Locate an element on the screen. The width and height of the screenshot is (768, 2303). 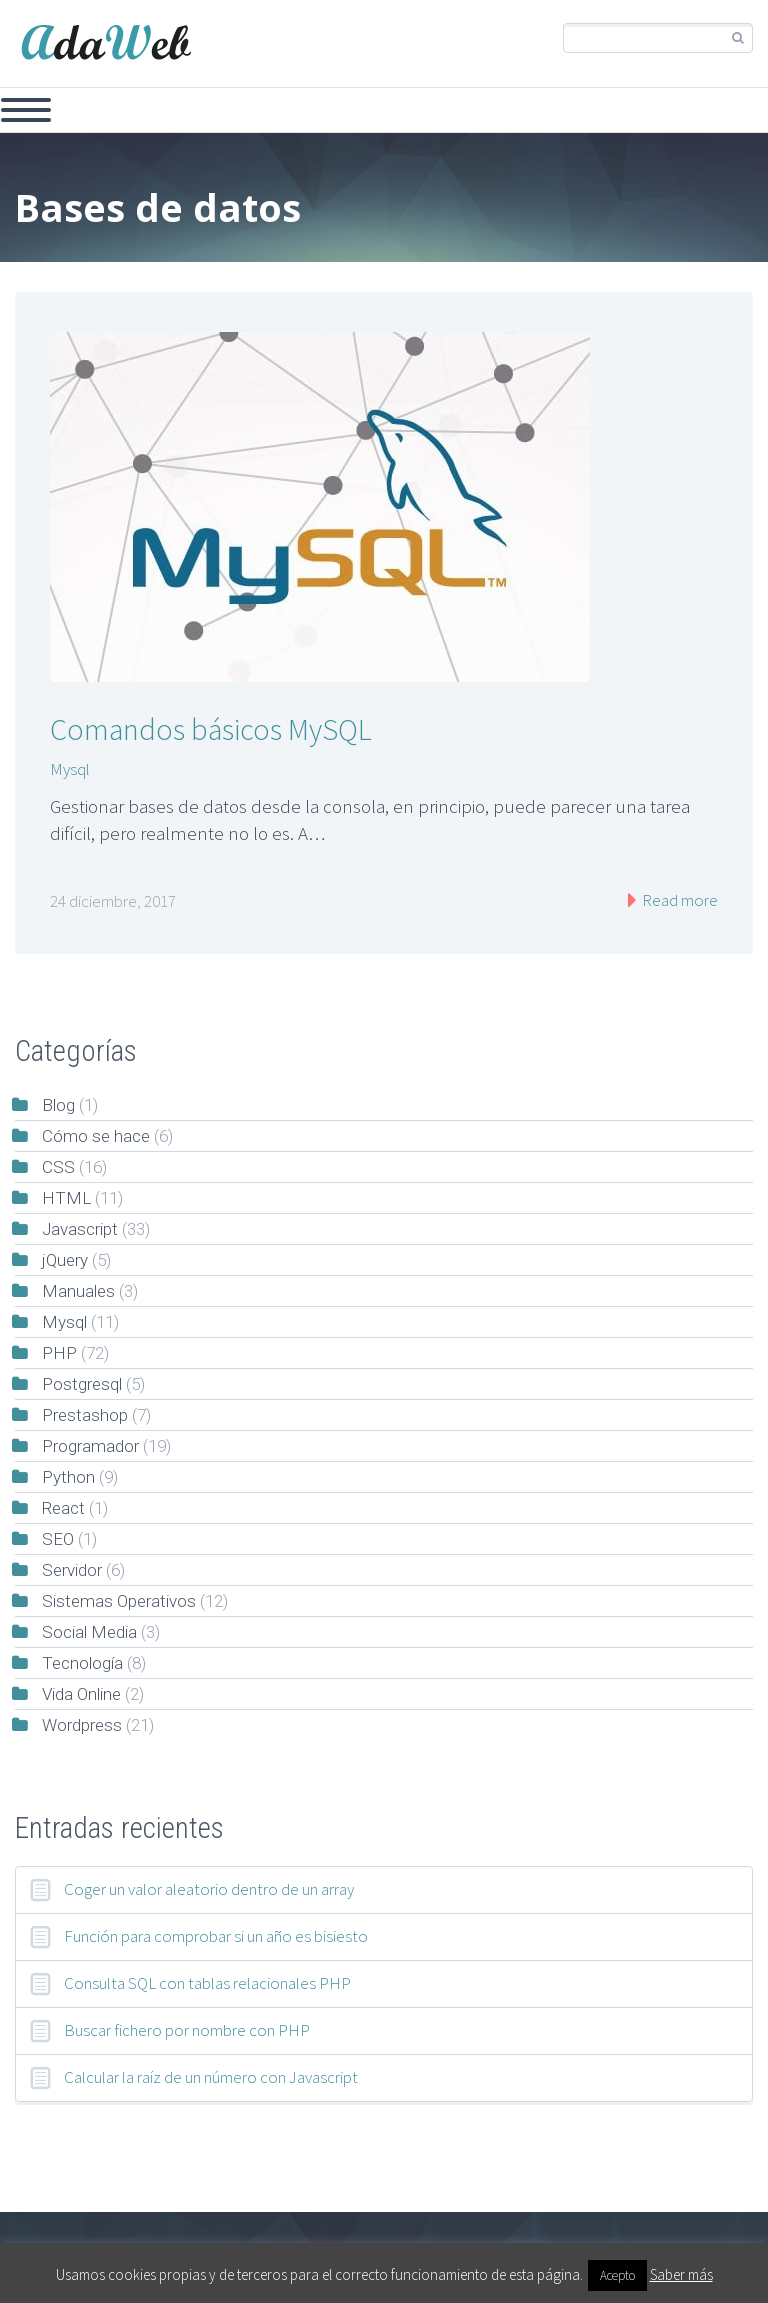
Consulta SQL con tablas relacionales PHP is located at coordinates (207, 1983).